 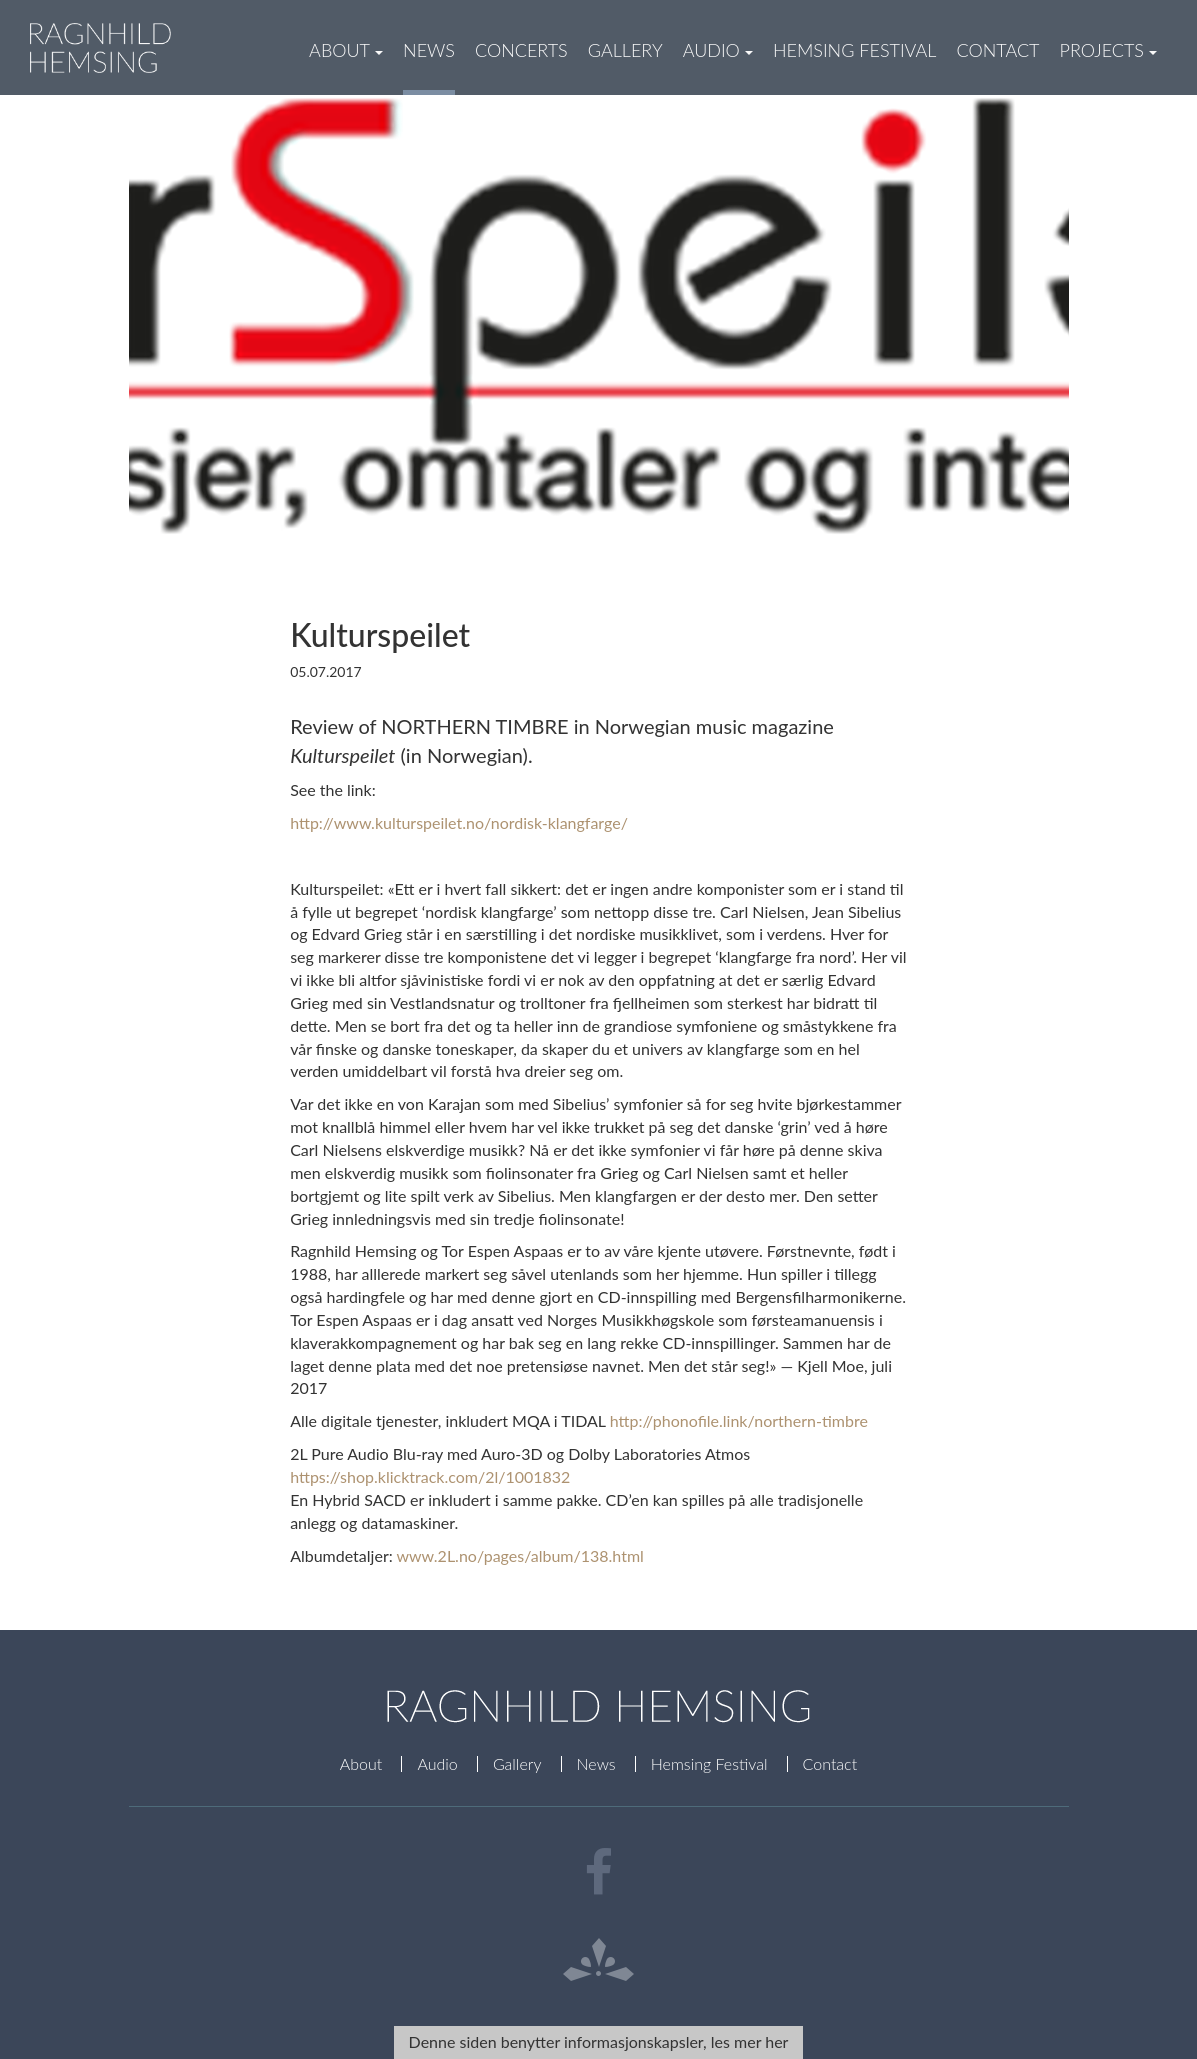 What do you see at coordinates (997, 50) in the screenshot?
I see `Contact` at bounding box center [997, 50].